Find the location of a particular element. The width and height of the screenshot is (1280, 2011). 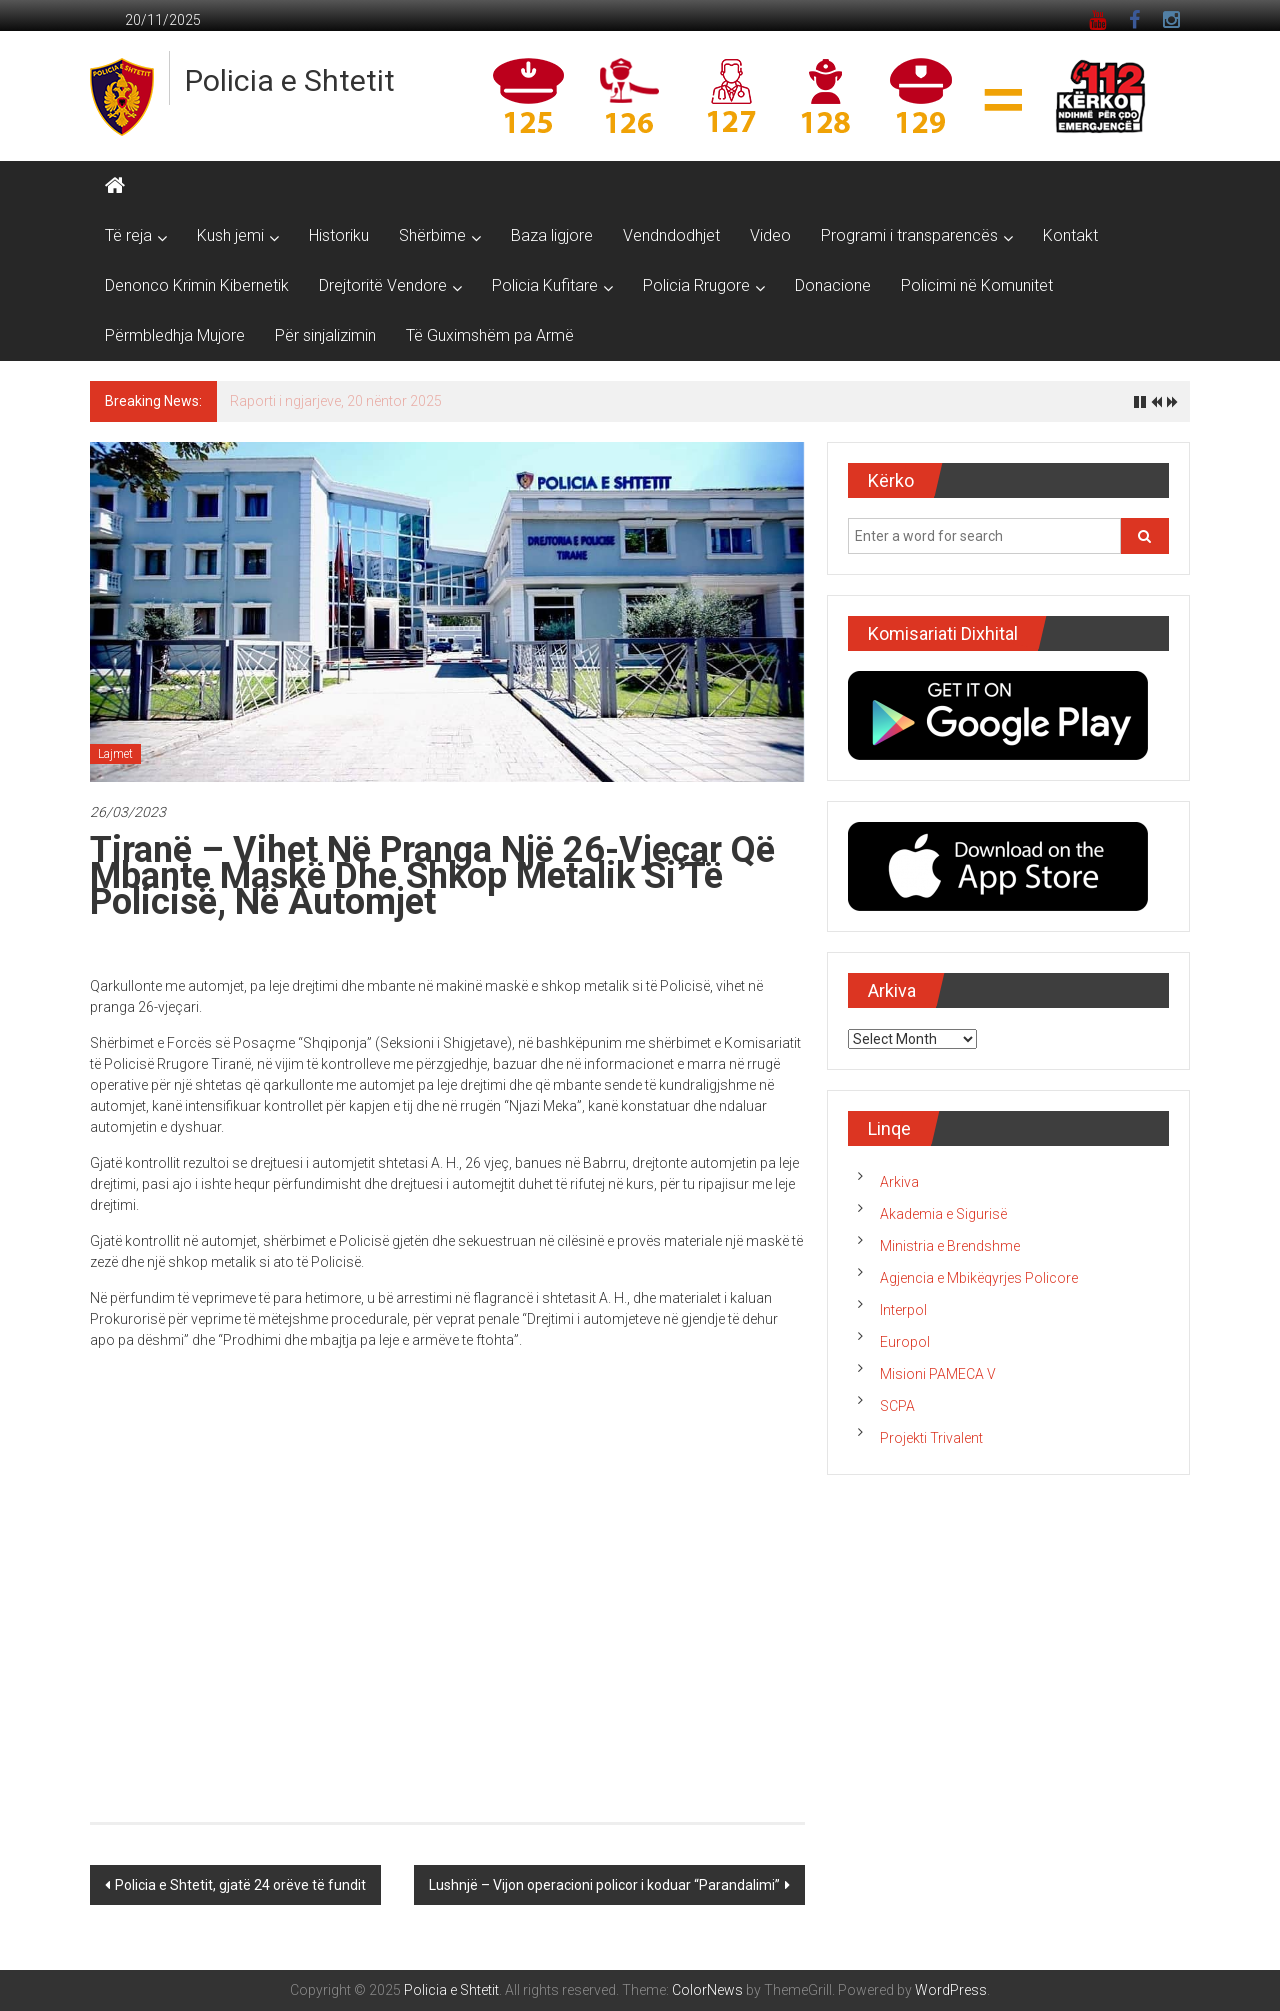

Të reja is located at coordinates (128, 235).